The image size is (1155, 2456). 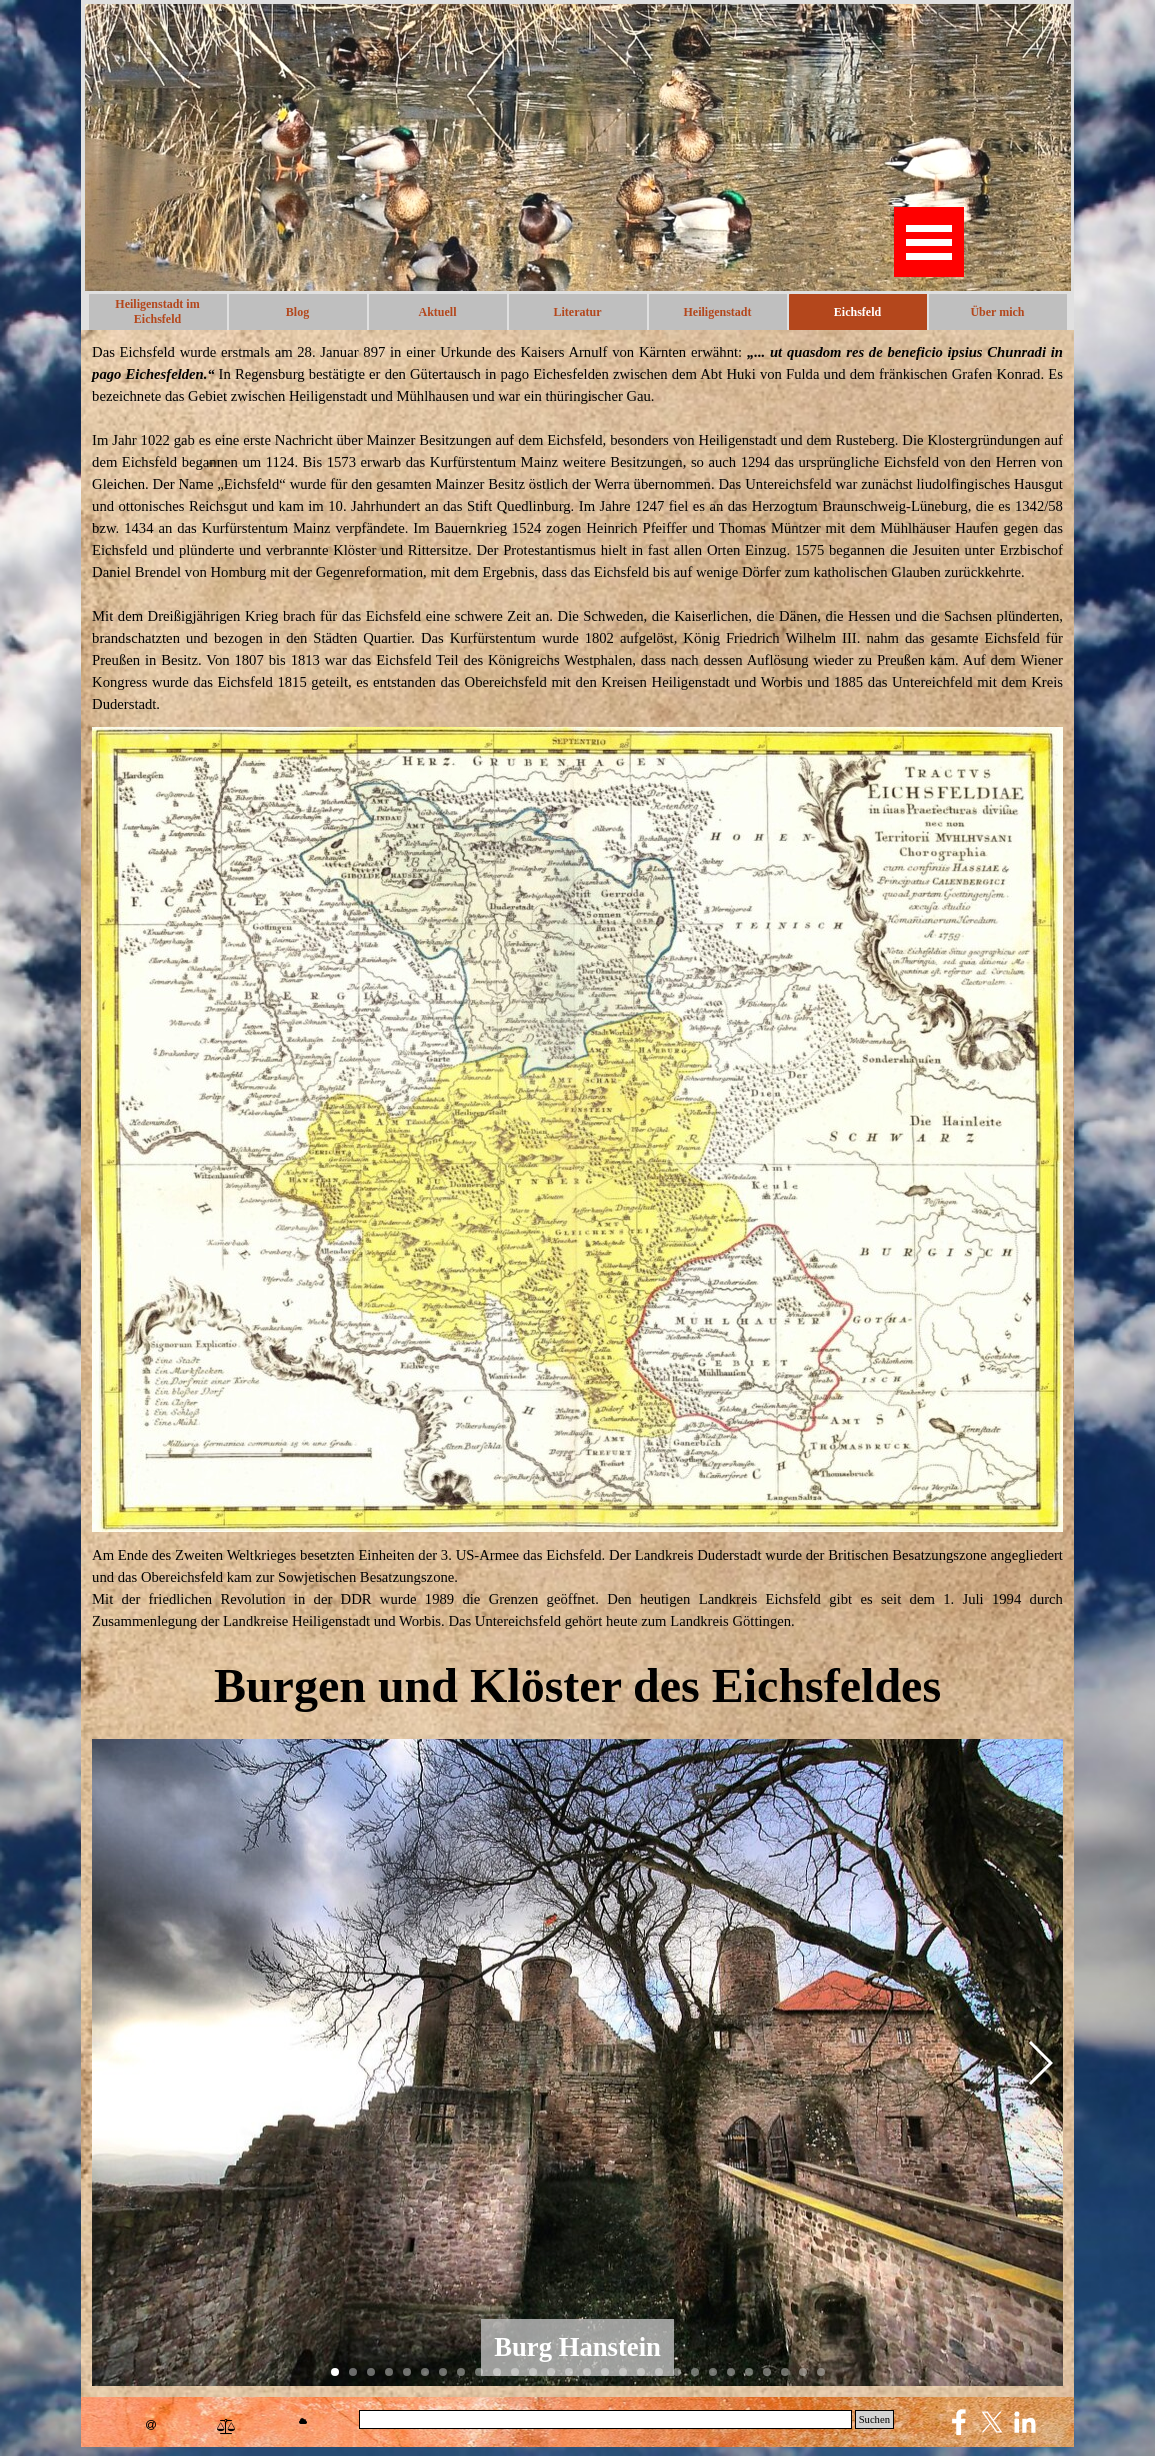 What do you see at coordinates (857, 312) in the screenshot?
I see `Eichsfeld` at bounding box center [857, 312].